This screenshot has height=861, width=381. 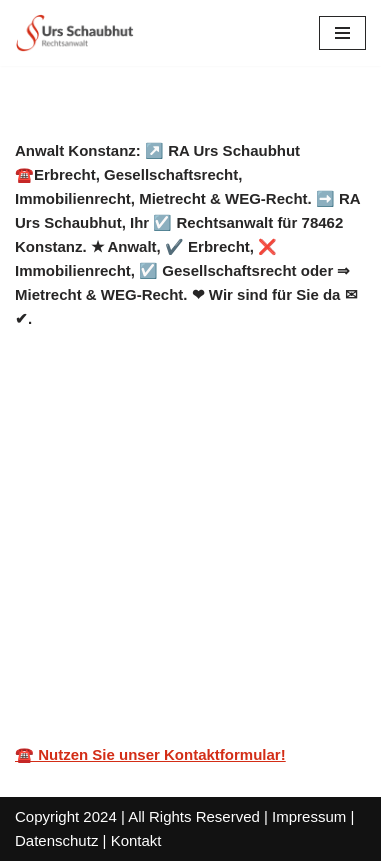 What do you see at coordinates (193, 536) in the screenshot?
I see `Service` at bounding box center [193, 536].